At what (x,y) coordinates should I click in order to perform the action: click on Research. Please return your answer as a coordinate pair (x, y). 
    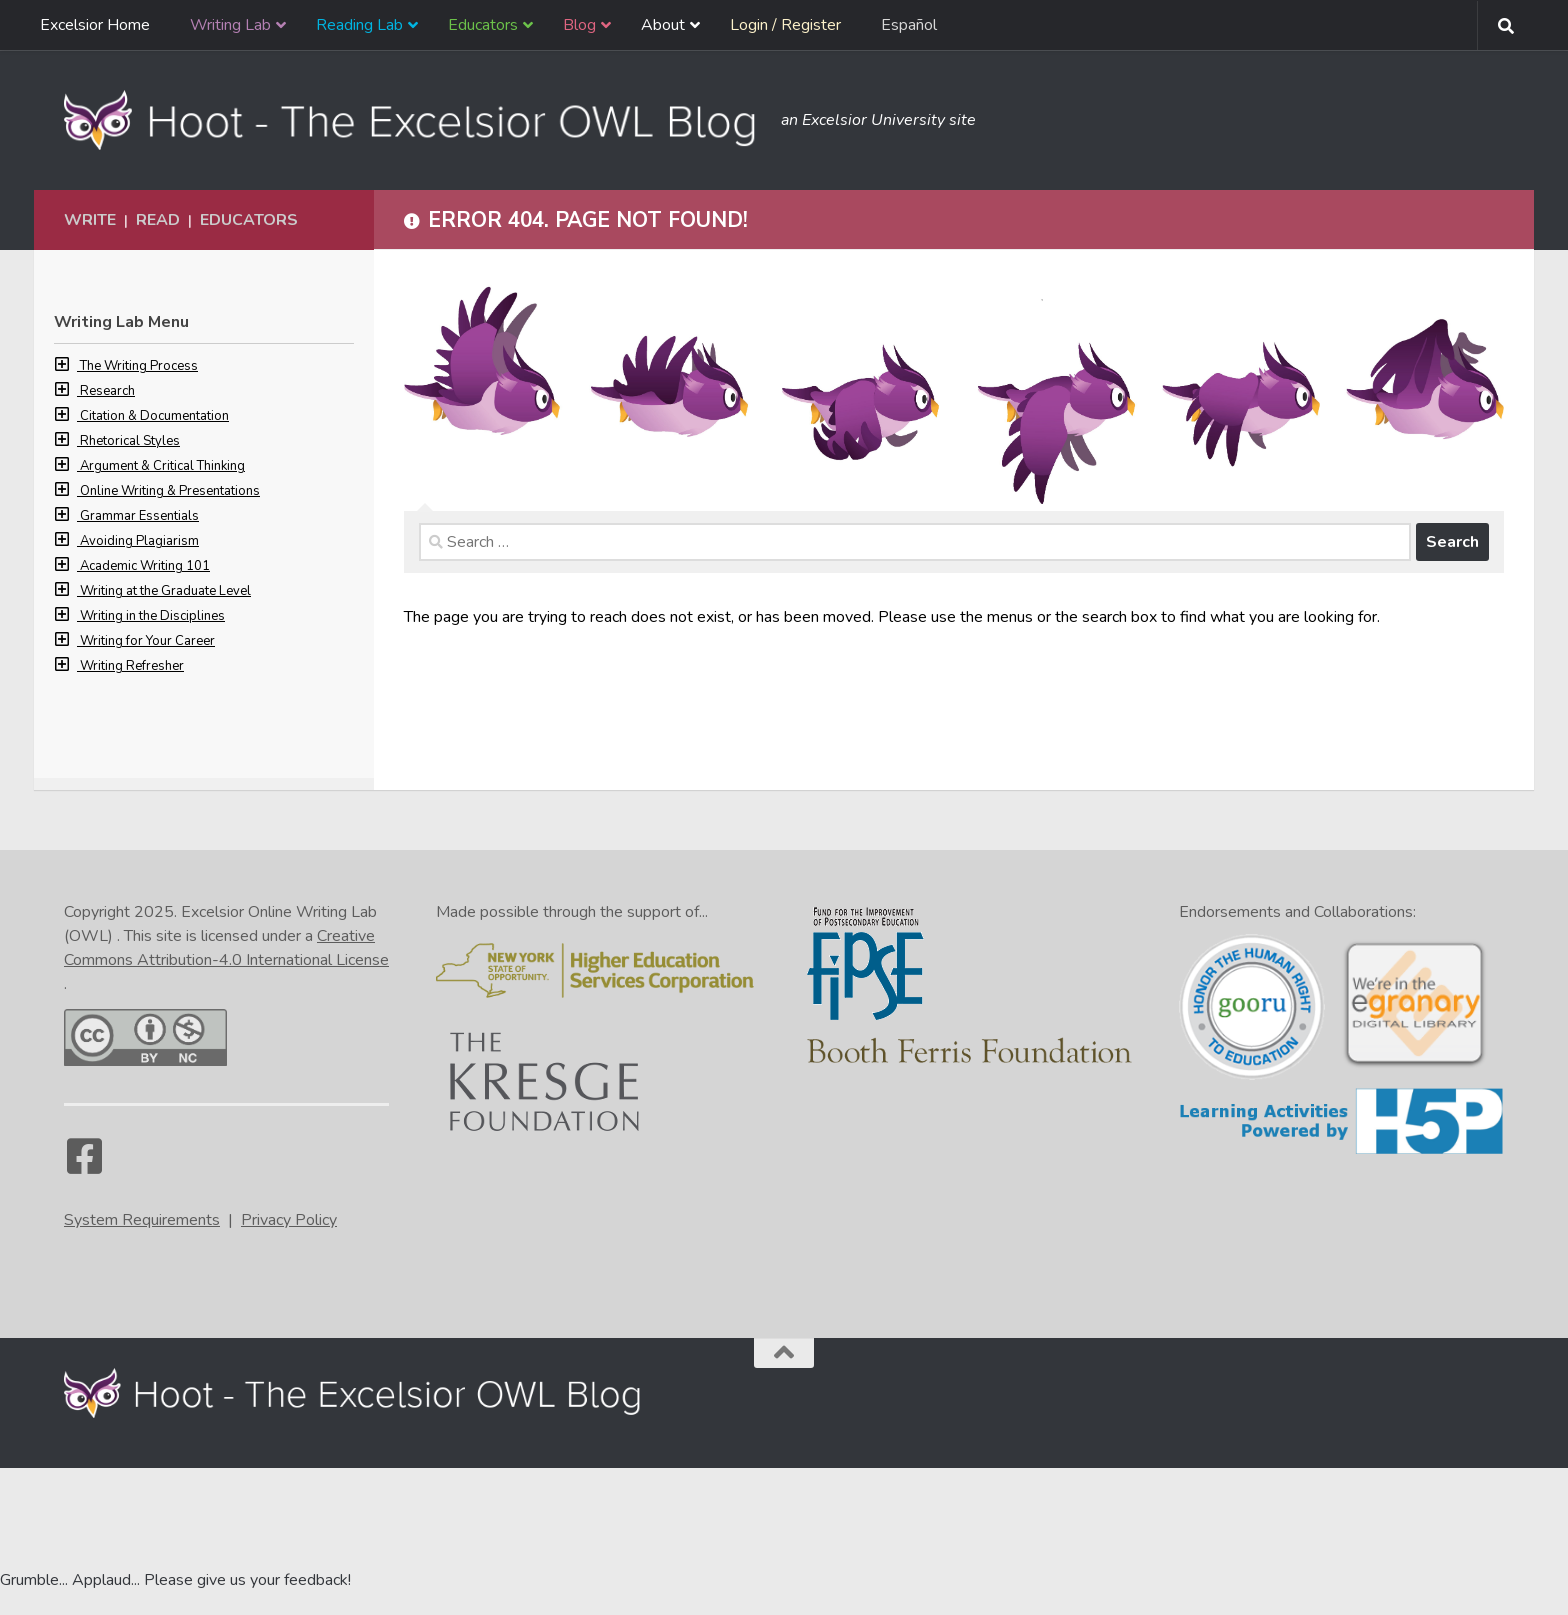
    Looking at the image, I should click on (107, 391).